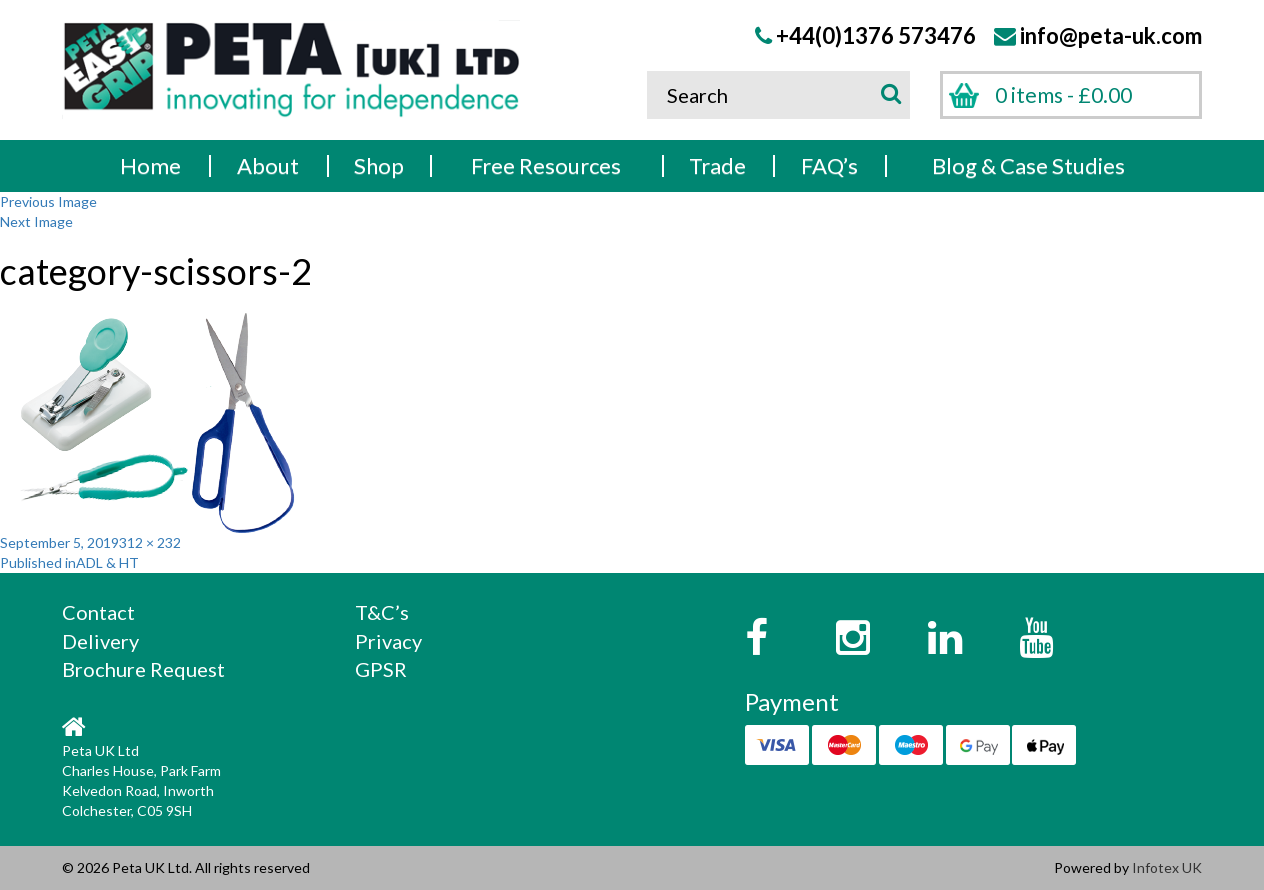 Image resolution: width=1264 pixels, height=890 pixels. Describe the element at coordinates (1063, 94) in the screenshot. I see `0 items -` at that location.